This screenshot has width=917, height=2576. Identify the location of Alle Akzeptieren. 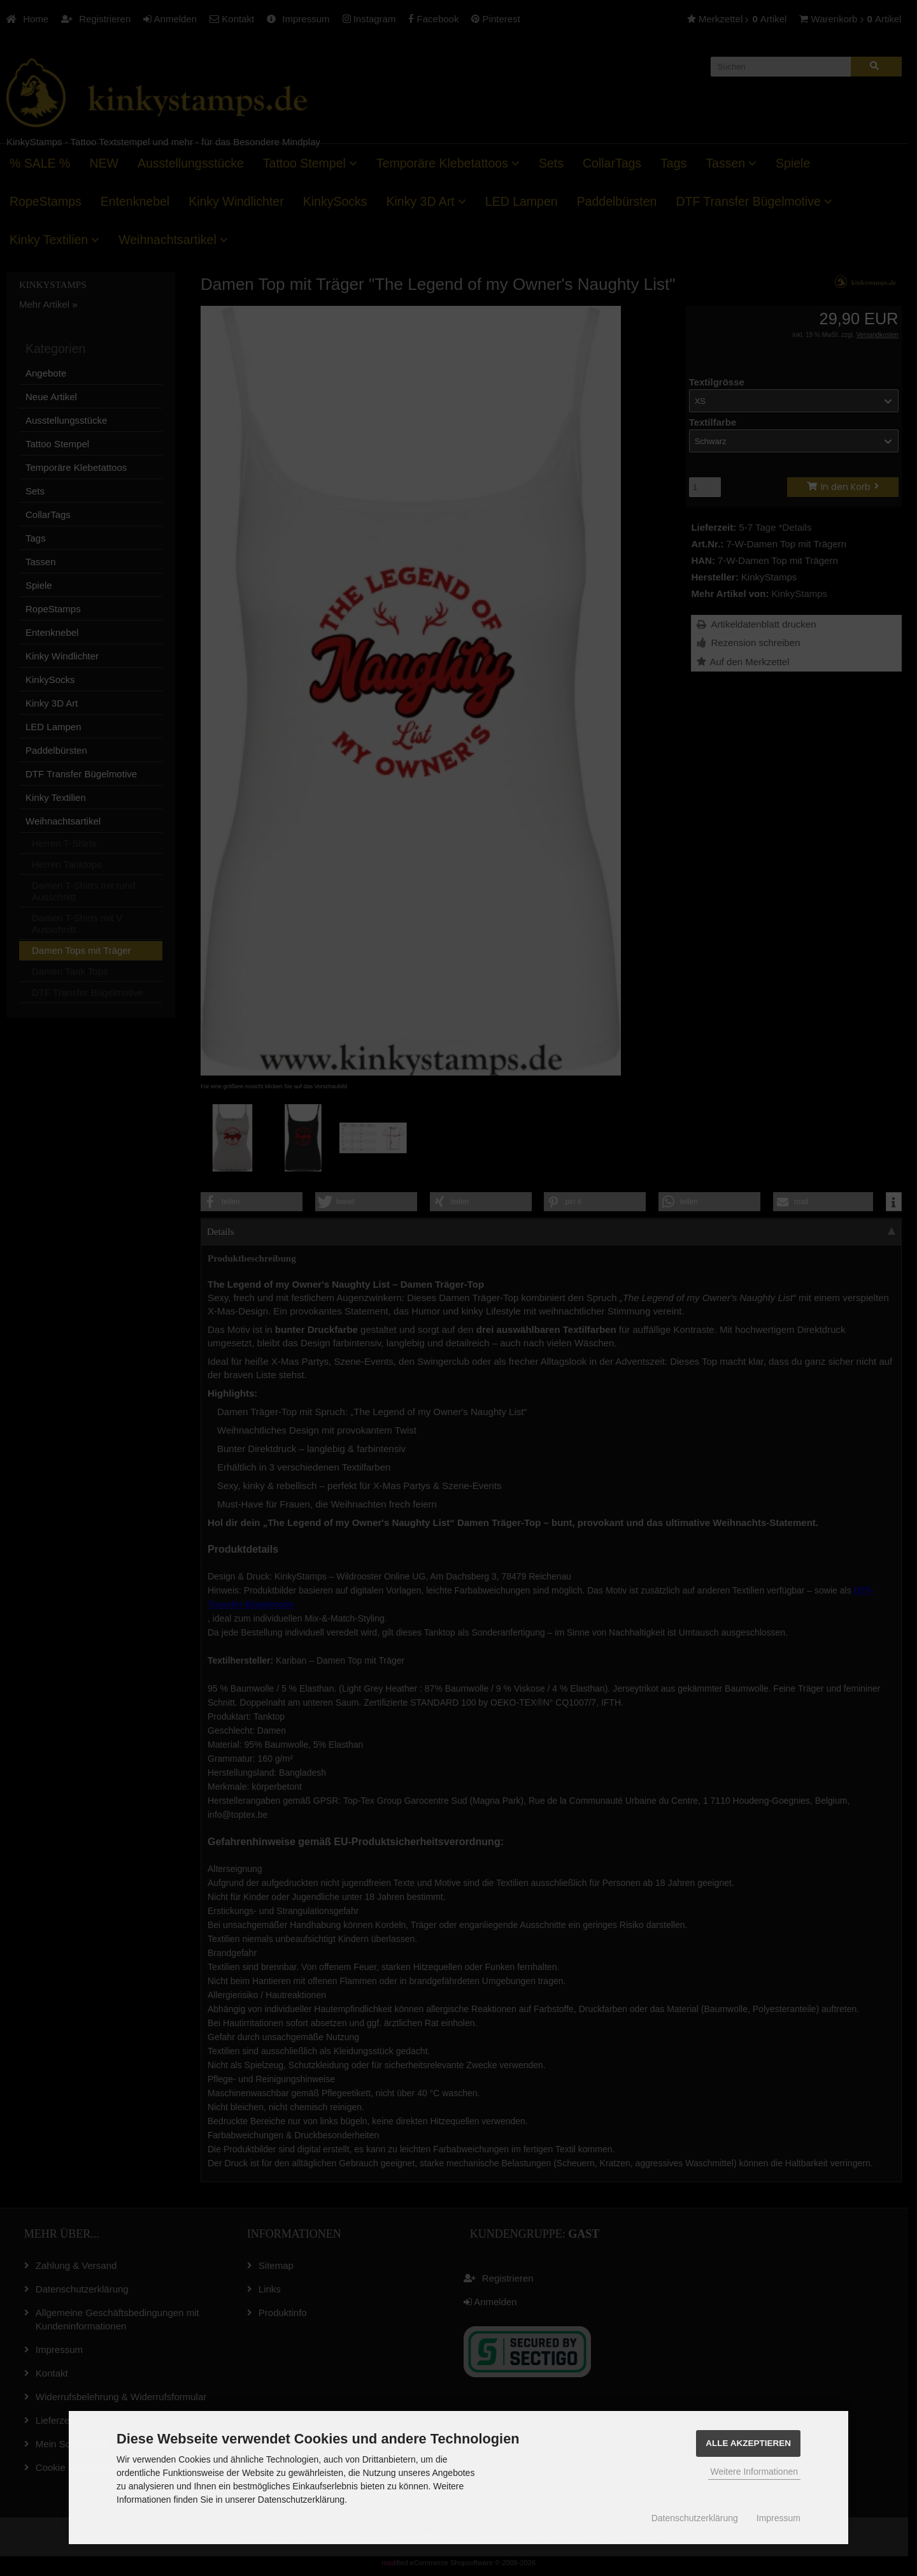
(748, 2443).